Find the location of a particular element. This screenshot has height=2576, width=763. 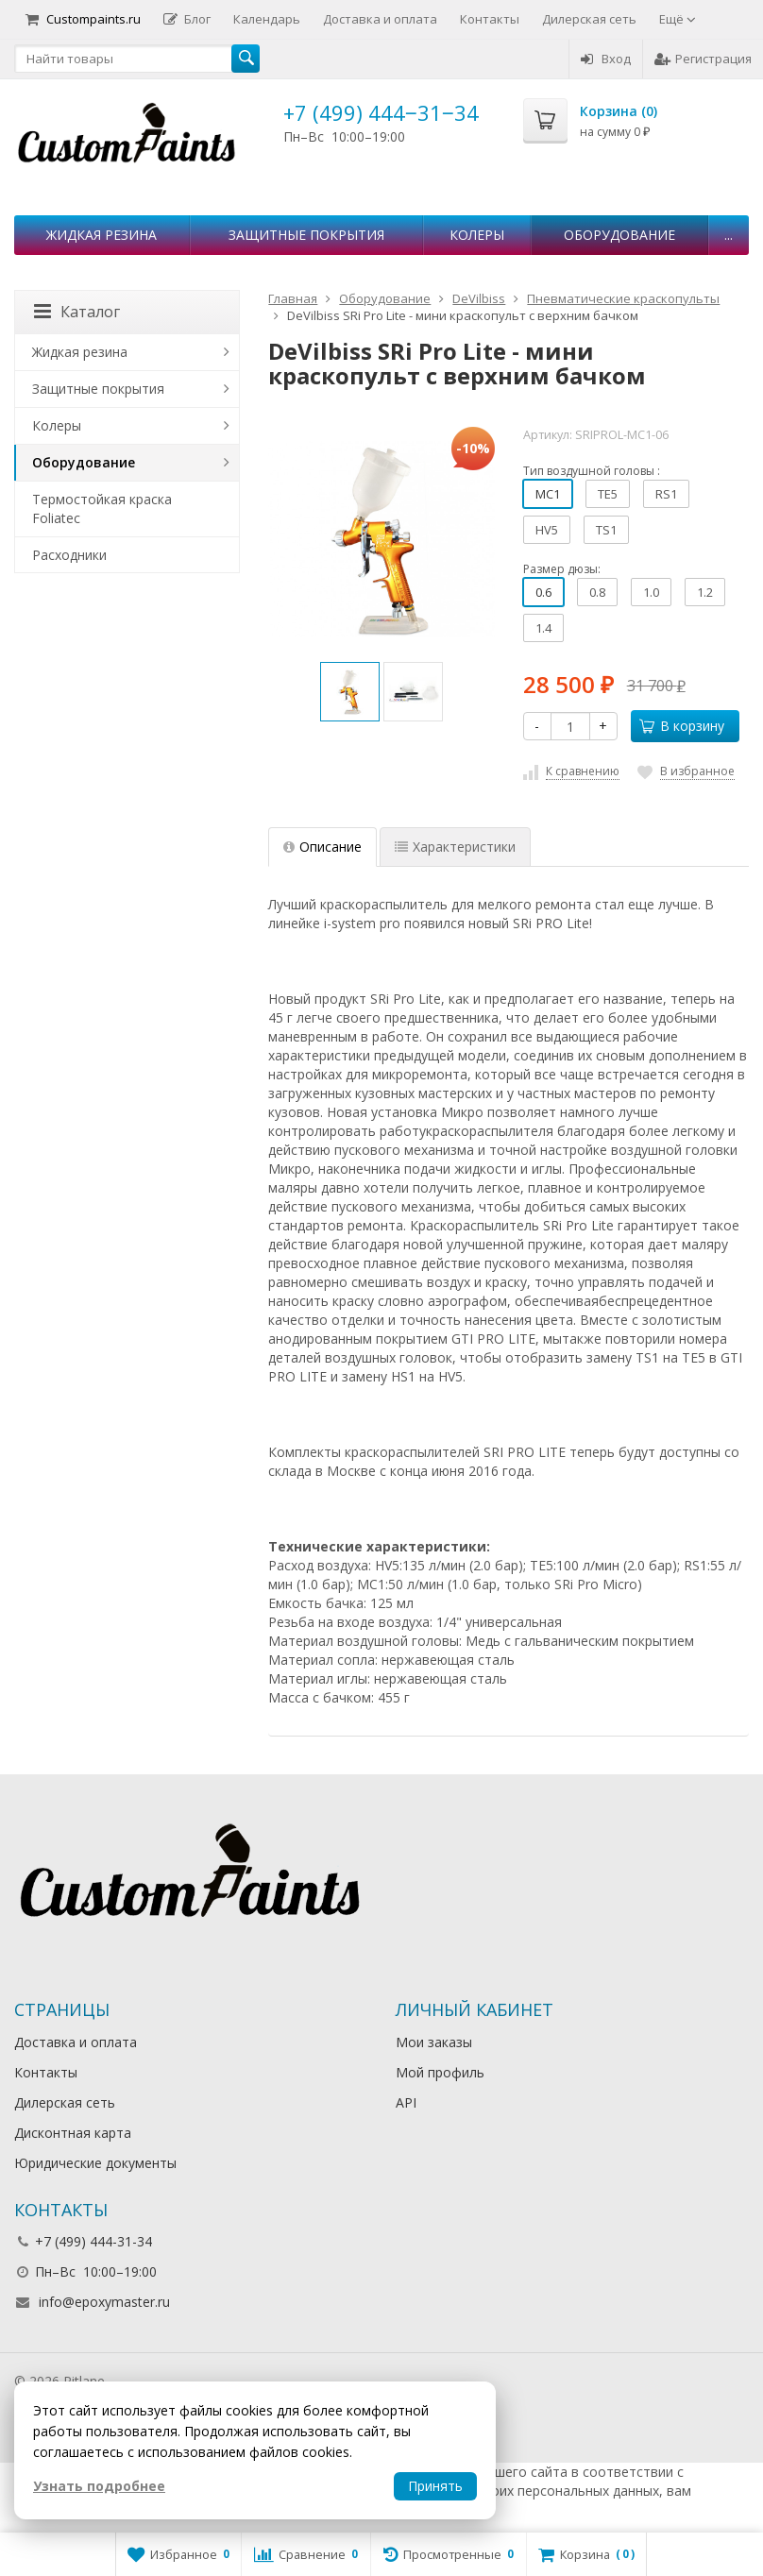

API is located at coordinates (406, 2102).